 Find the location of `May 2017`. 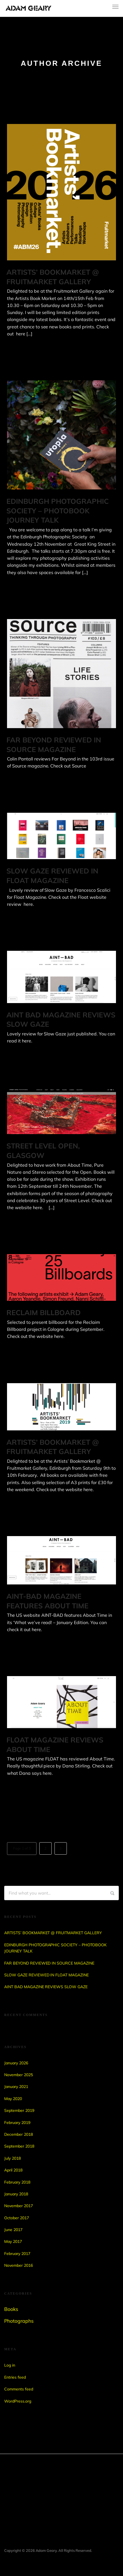

May 2017 is located at coordinates (13, 2241).